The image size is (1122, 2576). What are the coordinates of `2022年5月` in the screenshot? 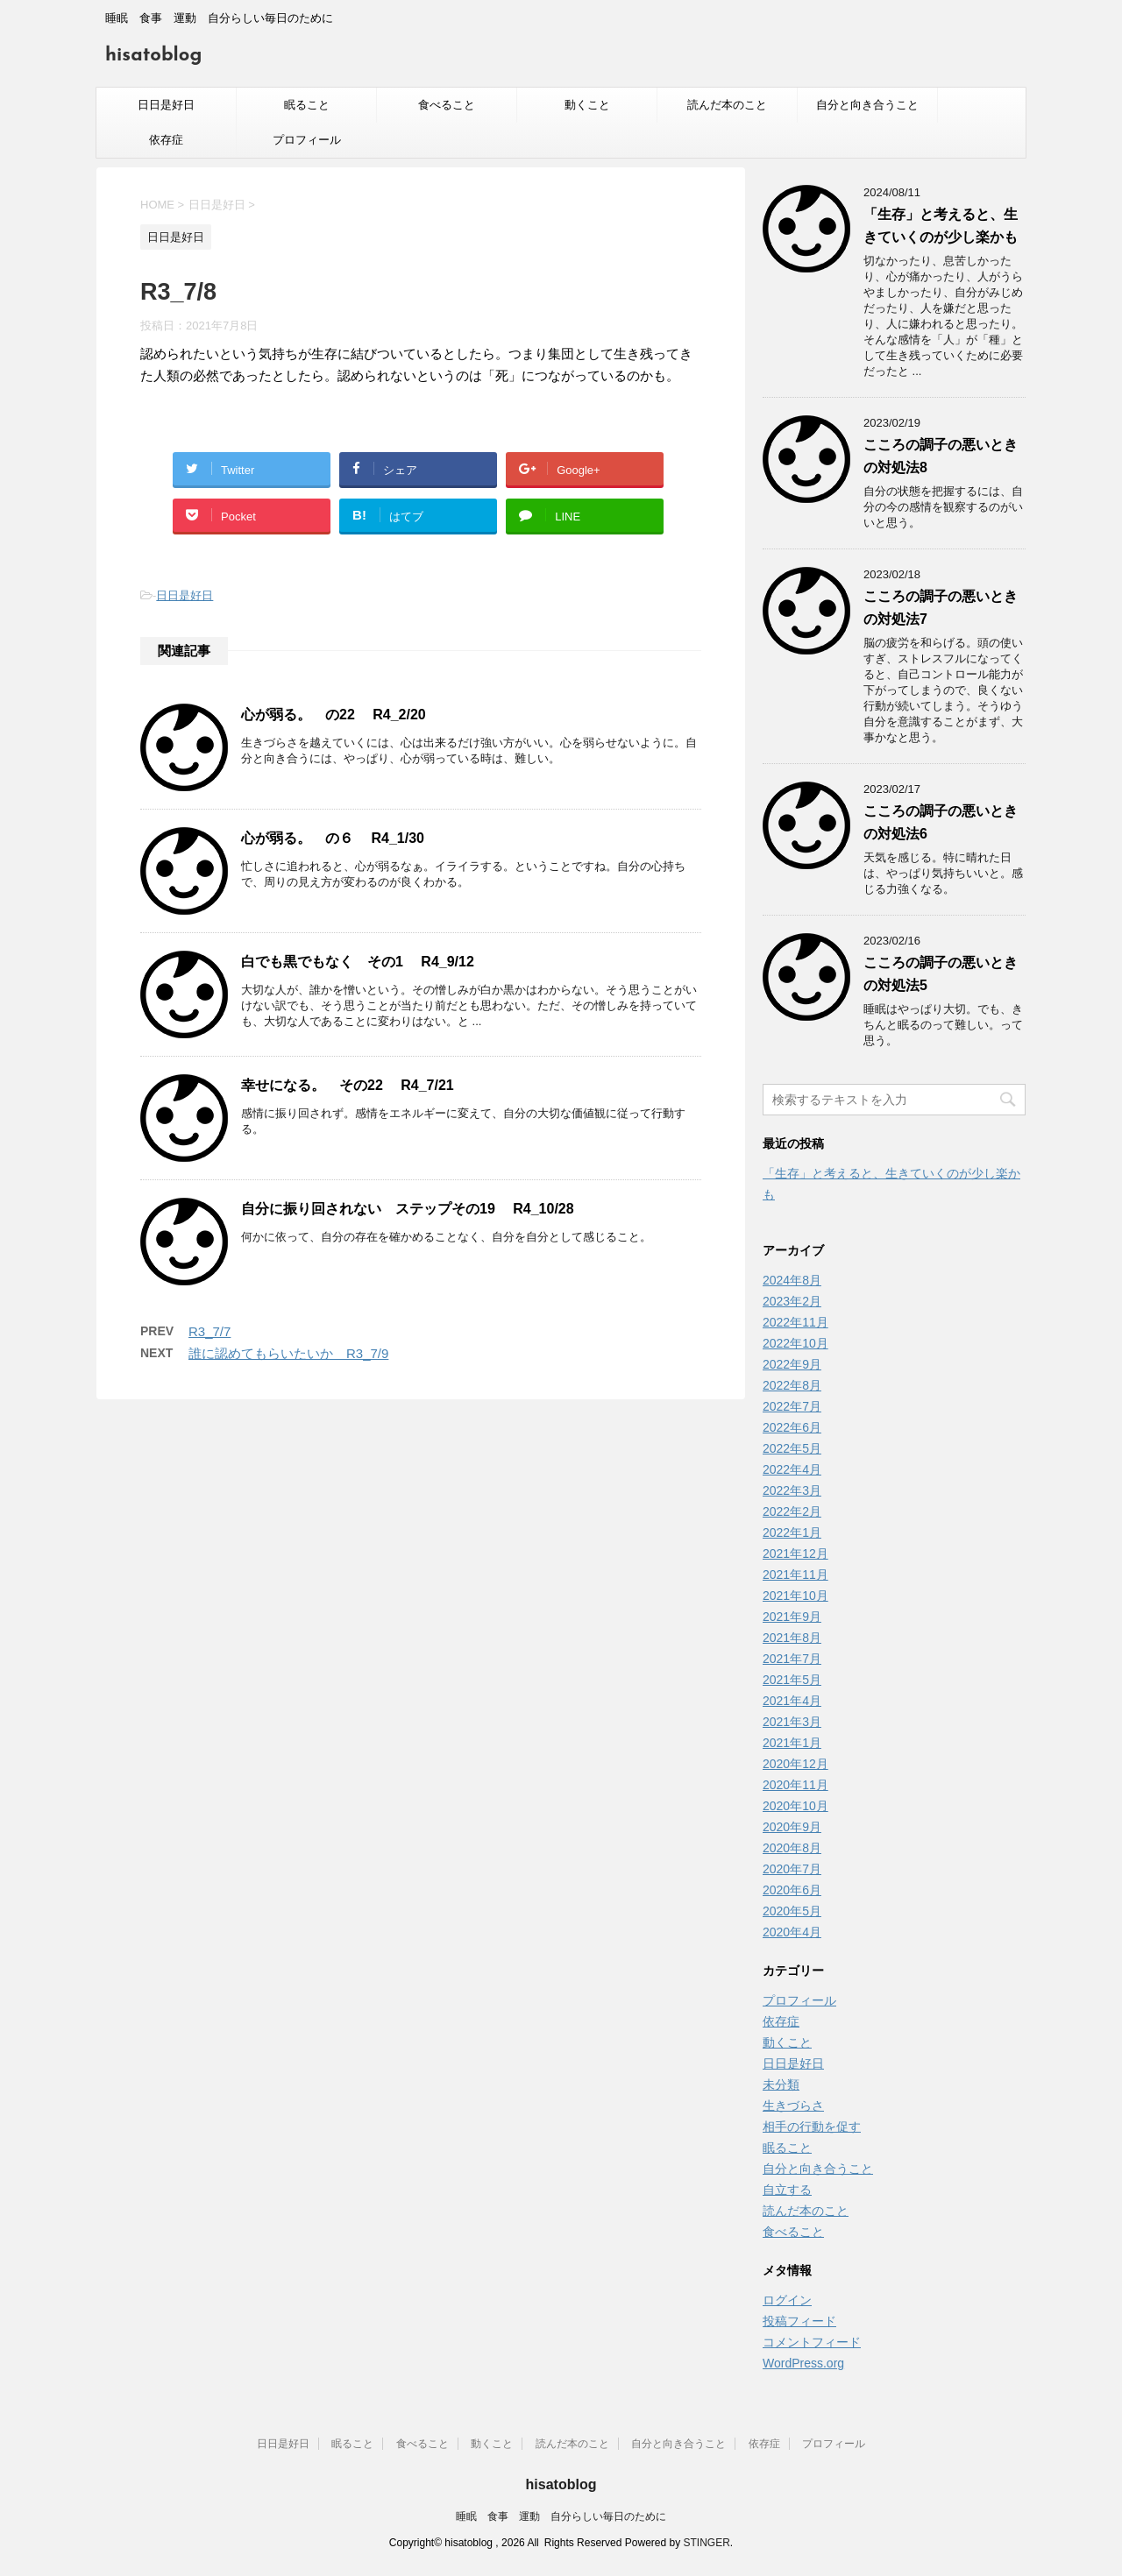 It's located at (792, 1448).